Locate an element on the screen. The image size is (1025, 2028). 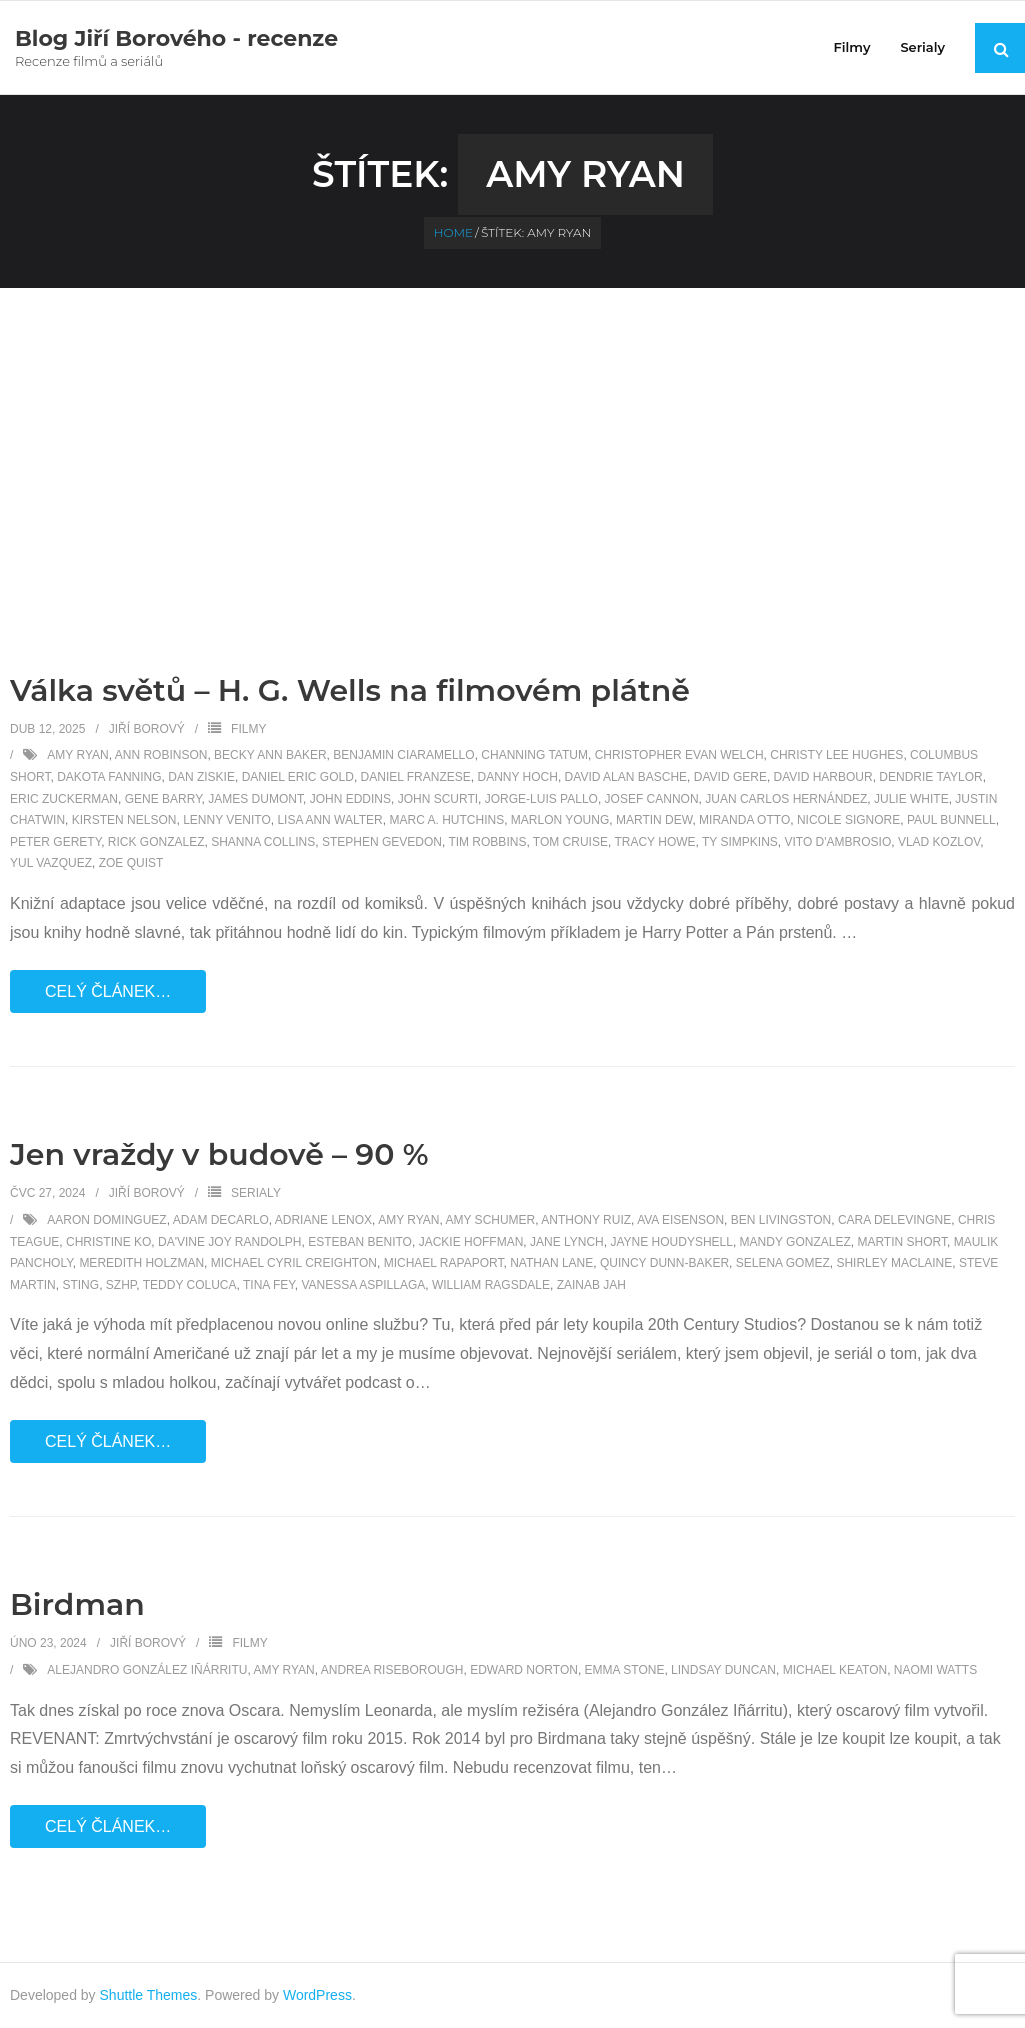
SZHP is located at coordinates (121, 1285).